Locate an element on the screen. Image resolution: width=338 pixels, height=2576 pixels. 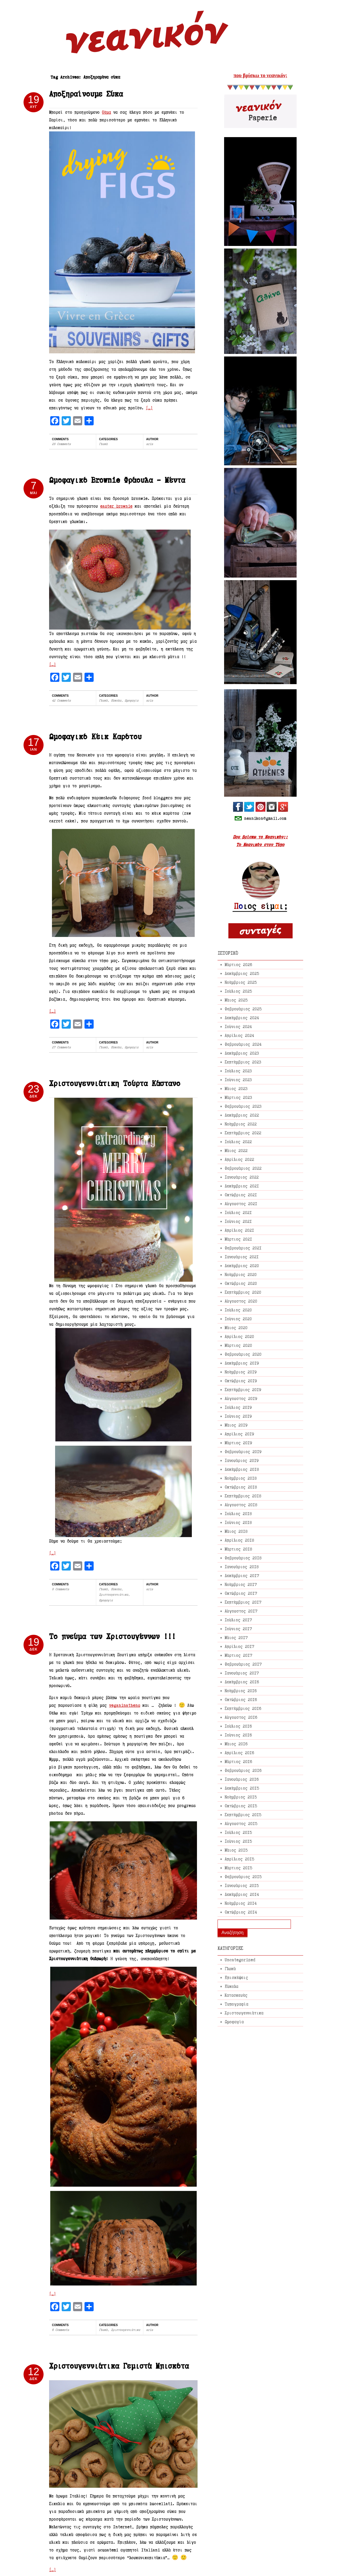
Ιούλιος 2022 is located at coordinates (238, 1141).